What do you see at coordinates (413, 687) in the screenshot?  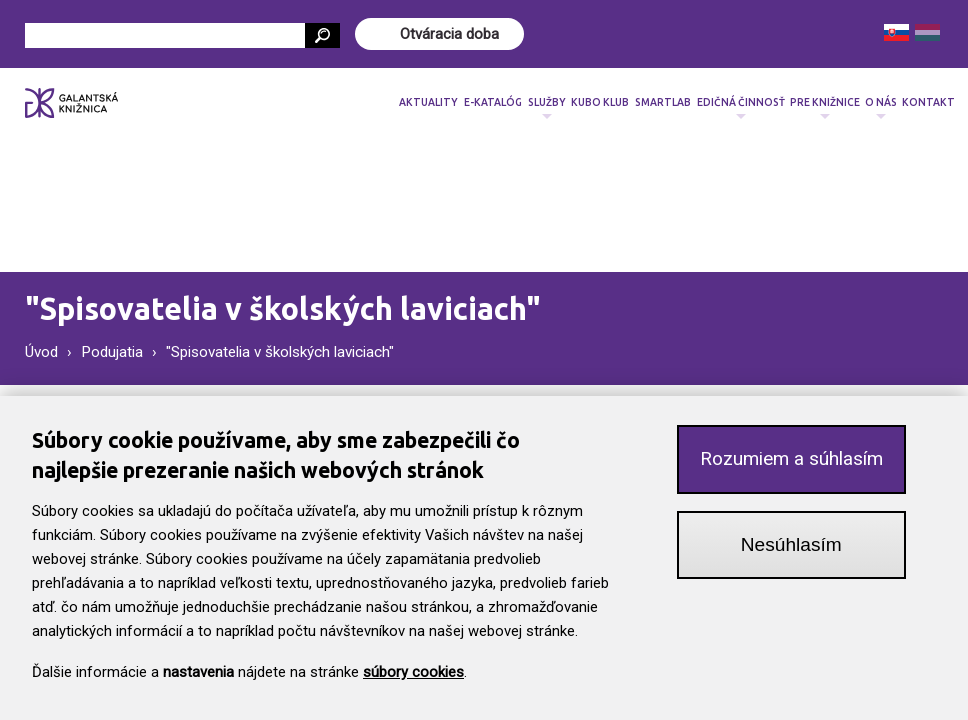 I see `súbory cookies` at bounding box center [413, 687].